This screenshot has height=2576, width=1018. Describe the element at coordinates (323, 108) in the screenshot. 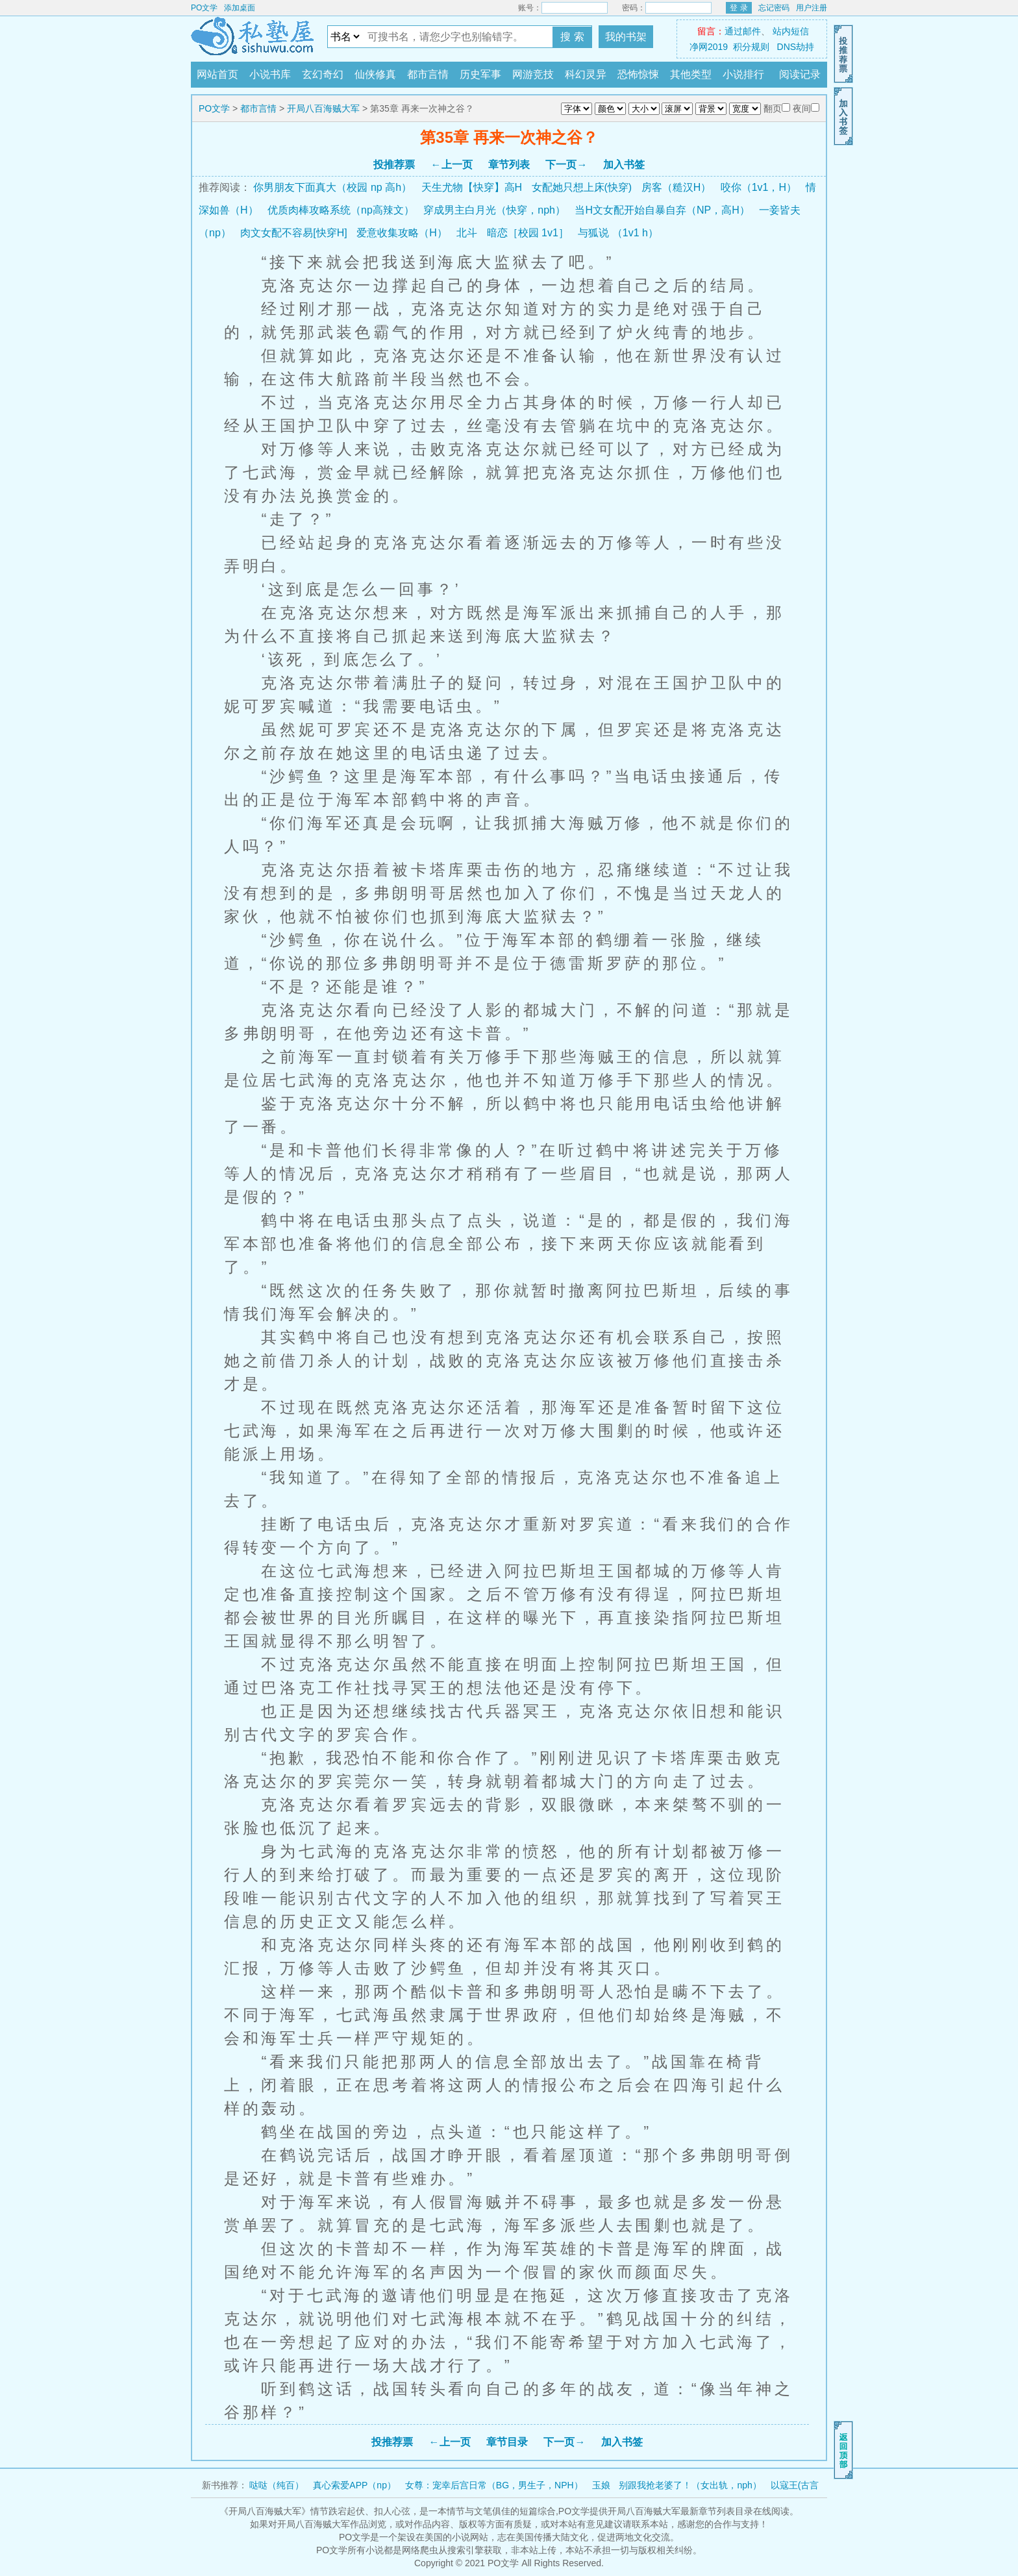

I see `开局八百海贼大军` at that location.